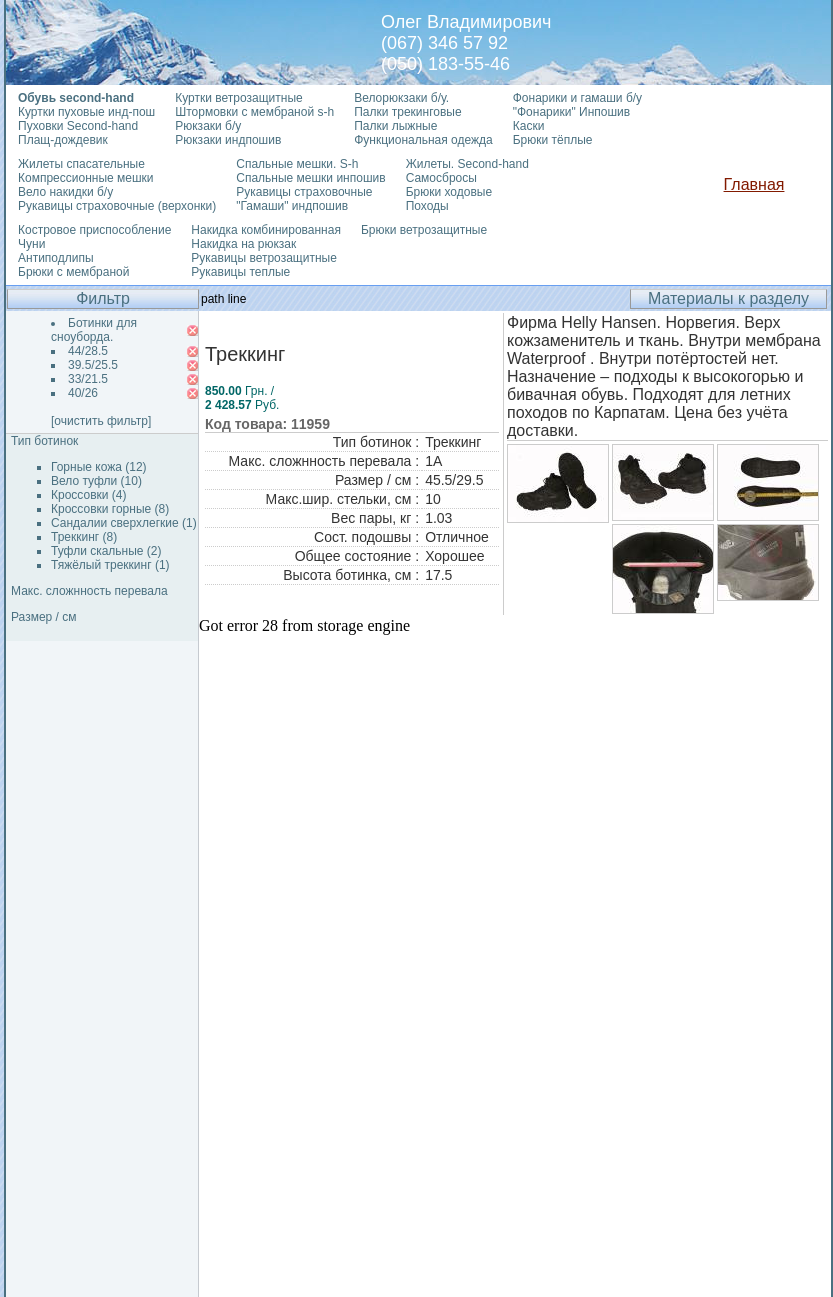 This screenshot has width=833, height=1297. Describe the element at coordinates (292, 206) in the screenshot. I see `"Гамаши" индпошив` at that location.